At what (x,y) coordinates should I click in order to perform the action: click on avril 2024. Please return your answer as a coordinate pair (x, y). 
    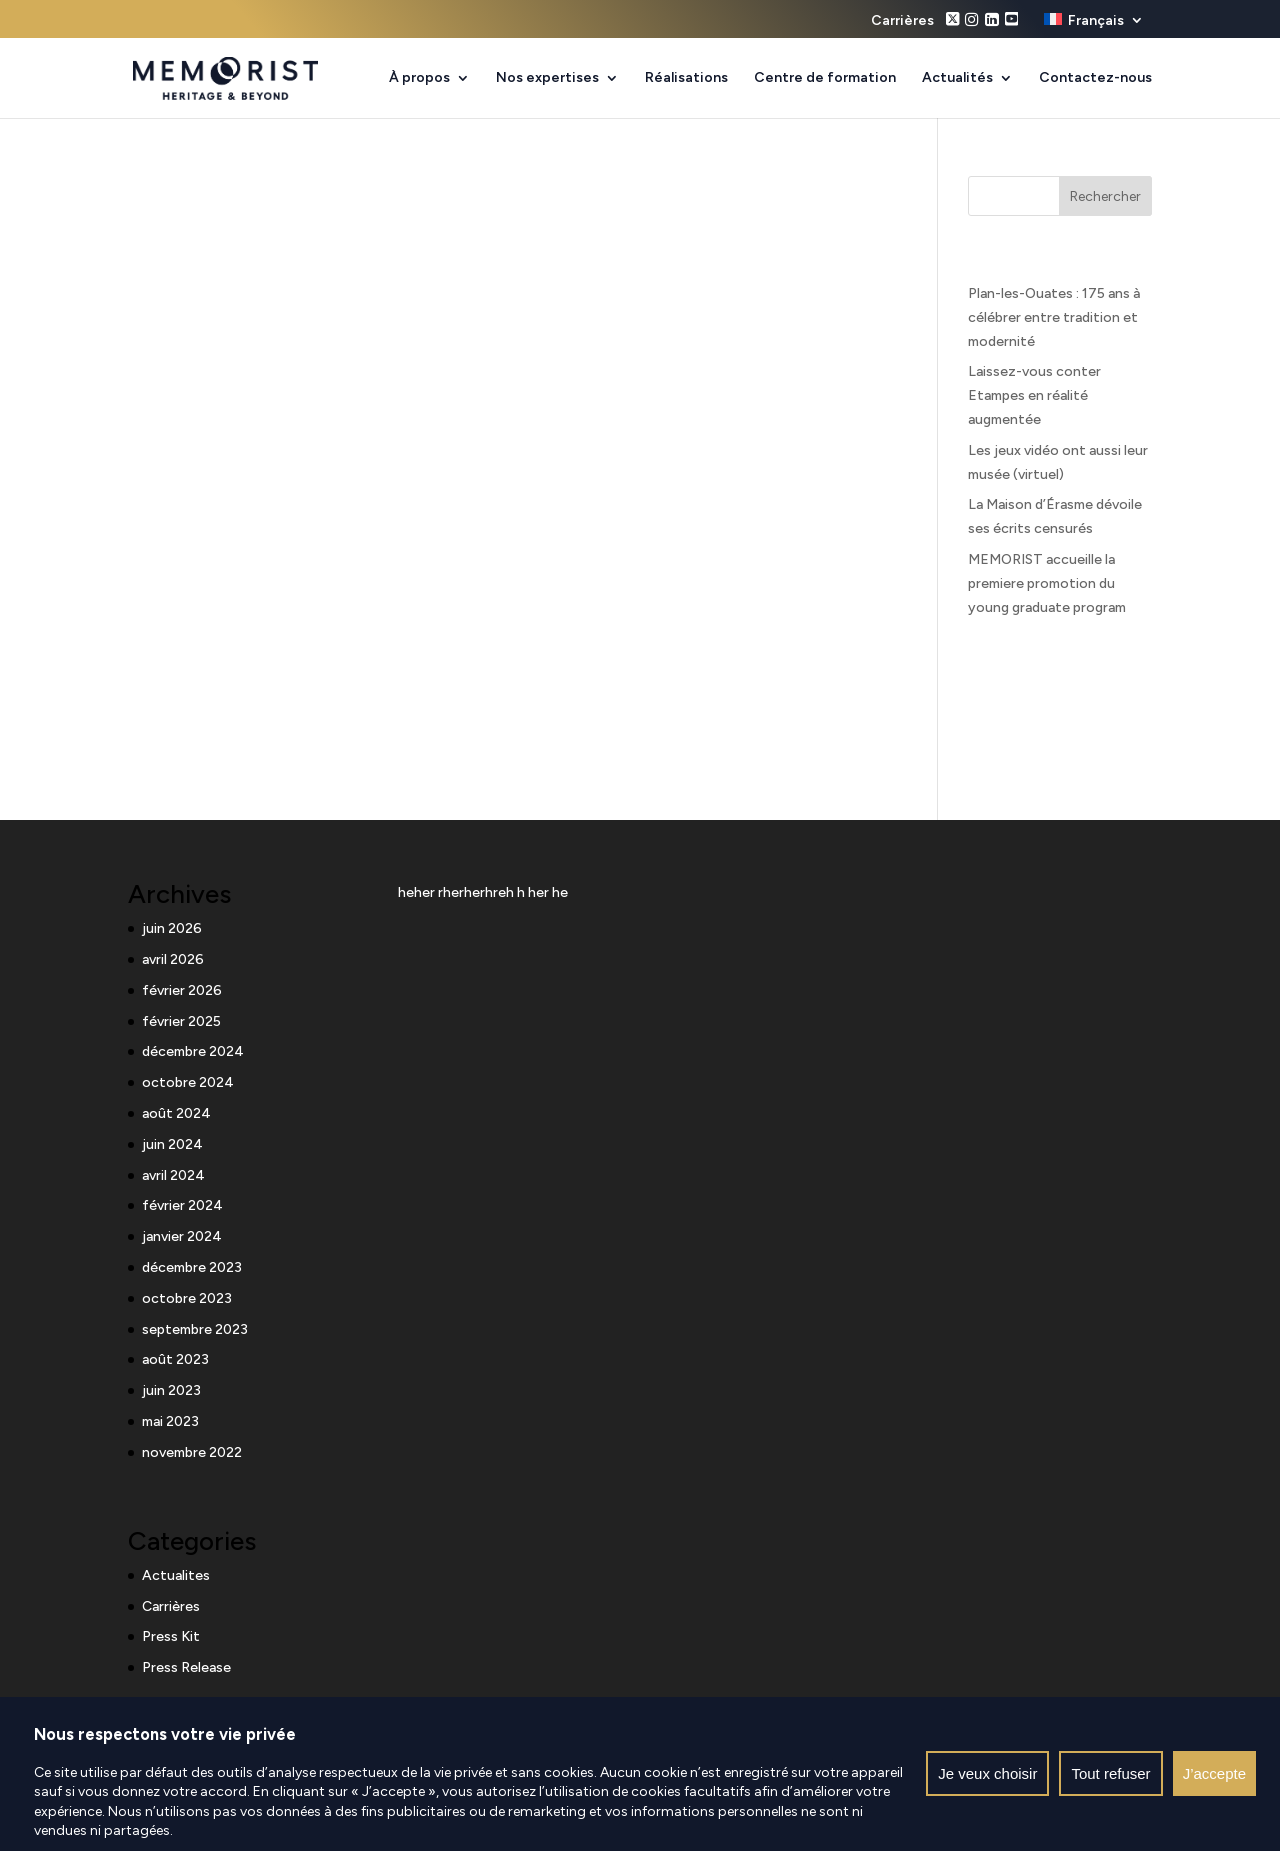
    Looking at the image, I should click on (173, 1175).